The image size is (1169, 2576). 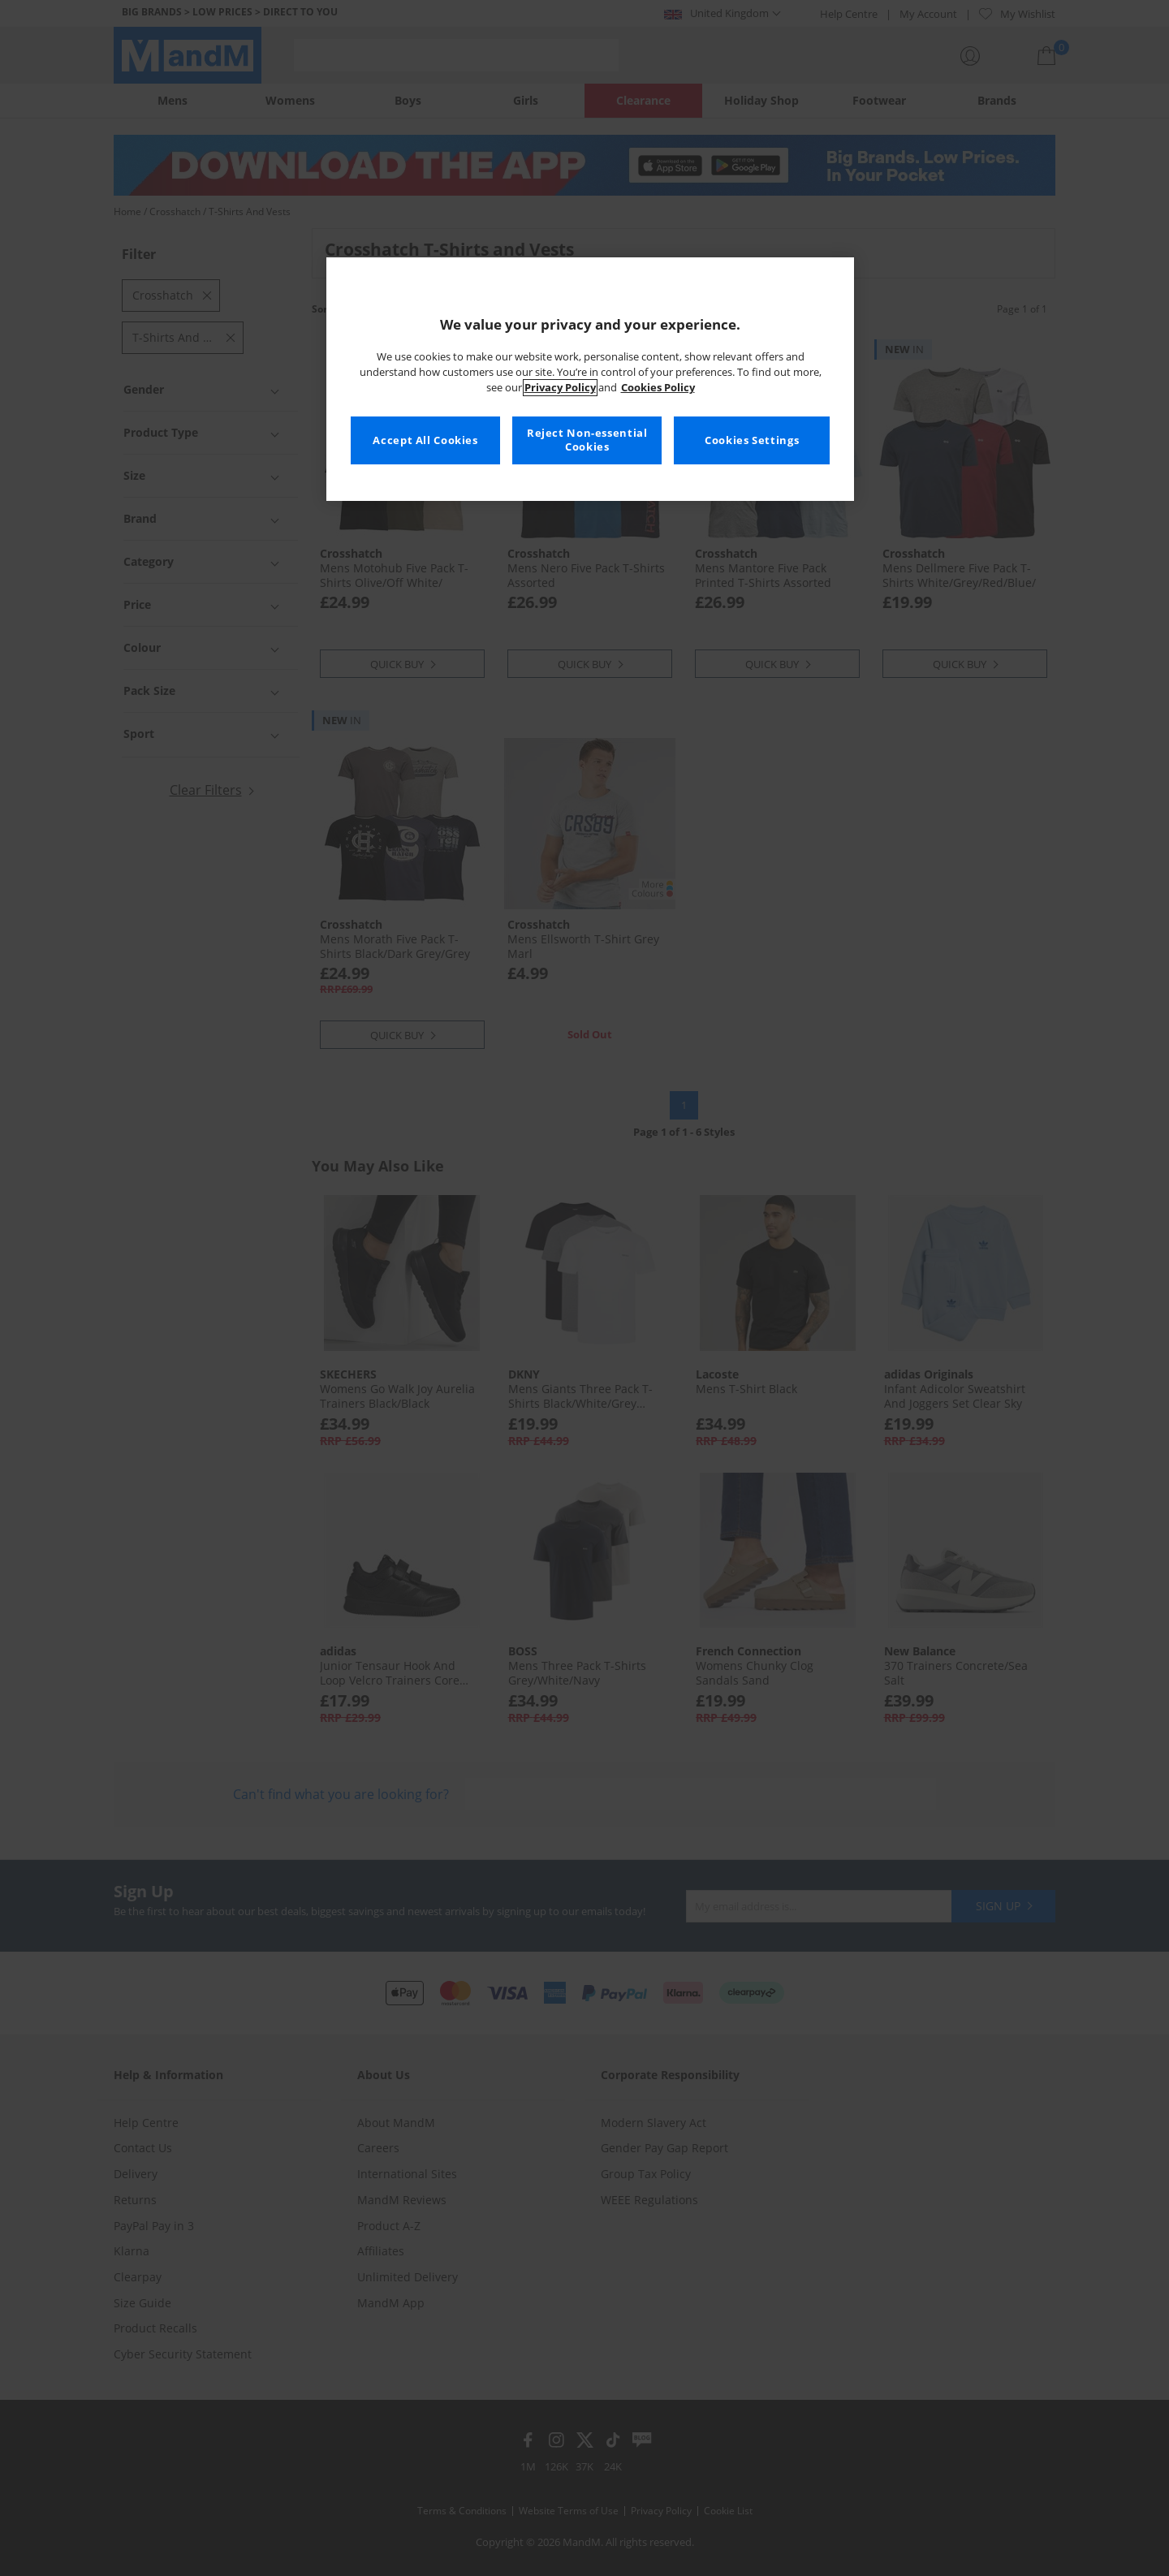 I want to click on Privacy Policy, so click(x=560, y=388).